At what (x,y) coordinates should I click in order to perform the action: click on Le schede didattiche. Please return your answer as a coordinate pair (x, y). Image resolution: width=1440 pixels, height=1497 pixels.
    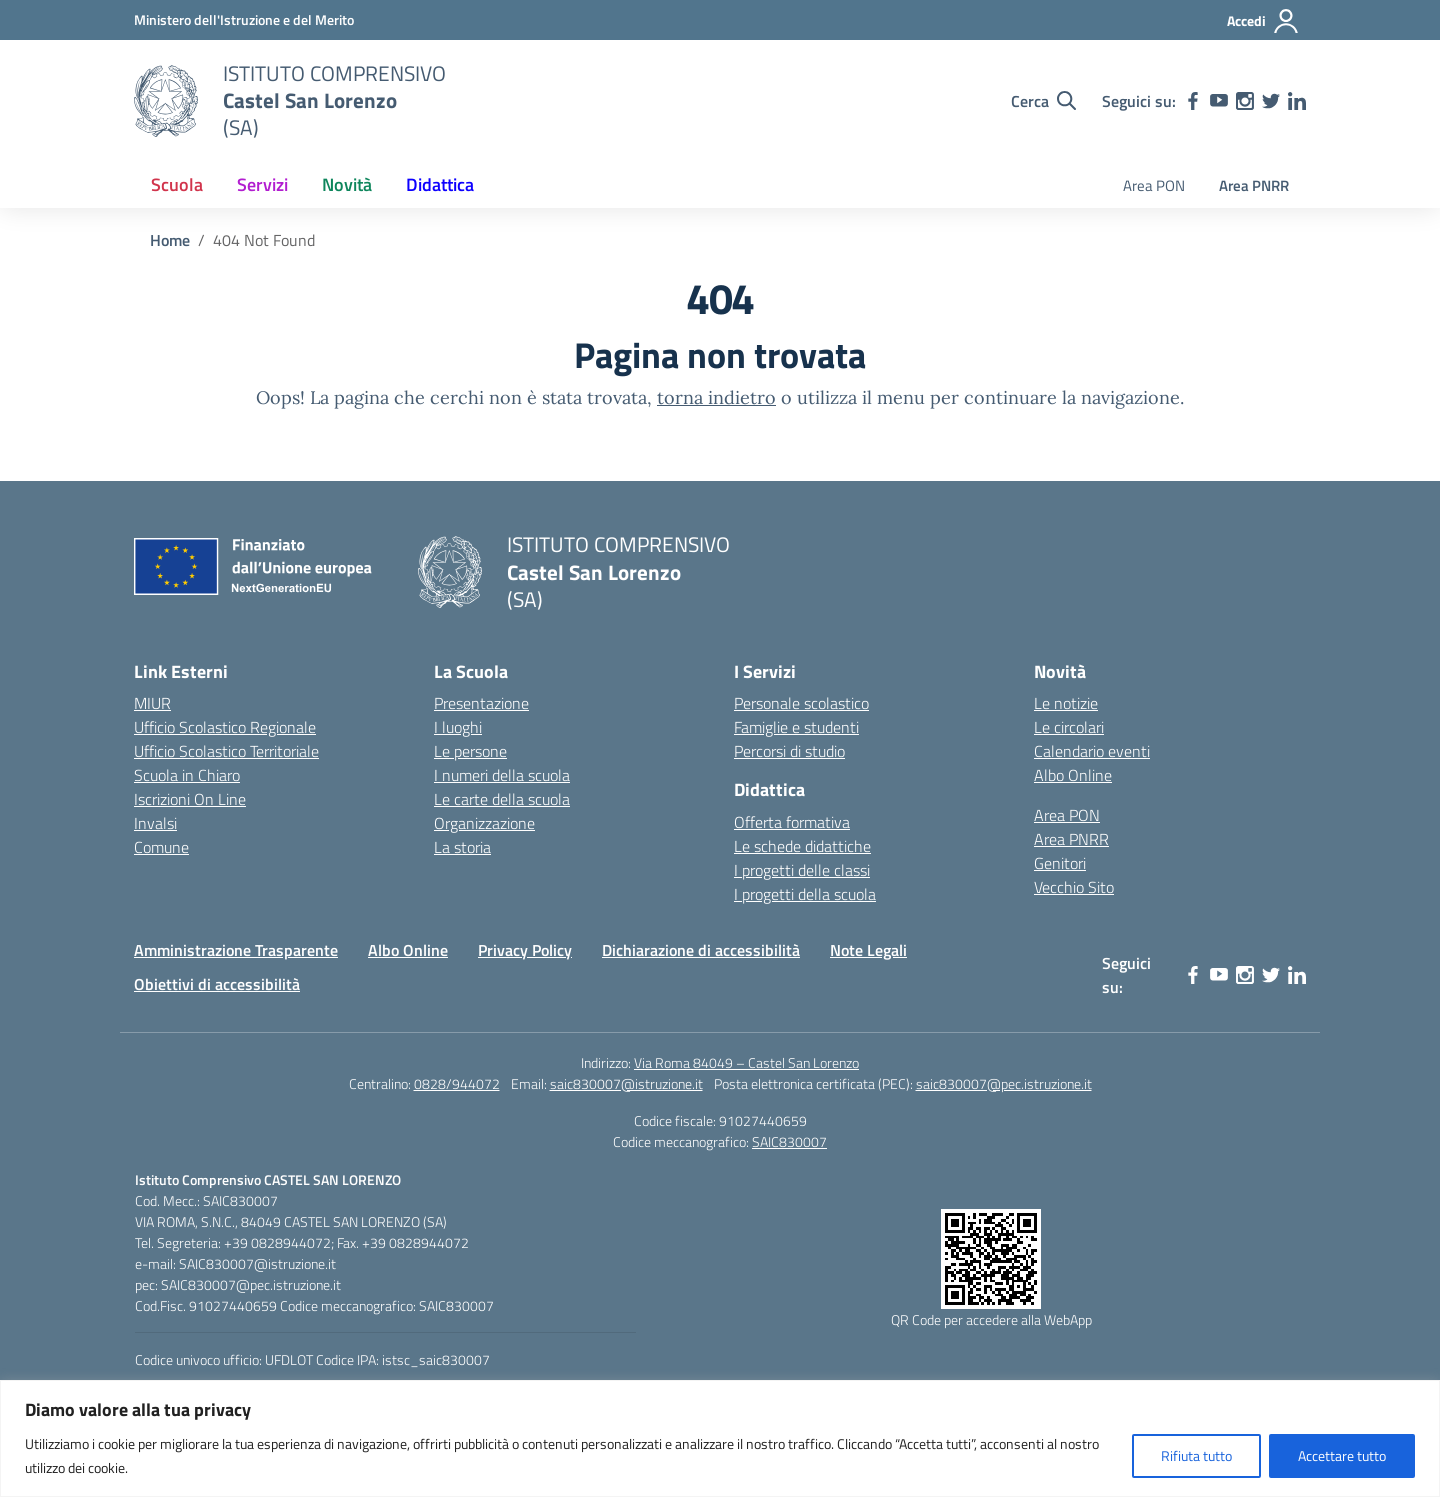
    Looking at the image, I should click on (802, 846).